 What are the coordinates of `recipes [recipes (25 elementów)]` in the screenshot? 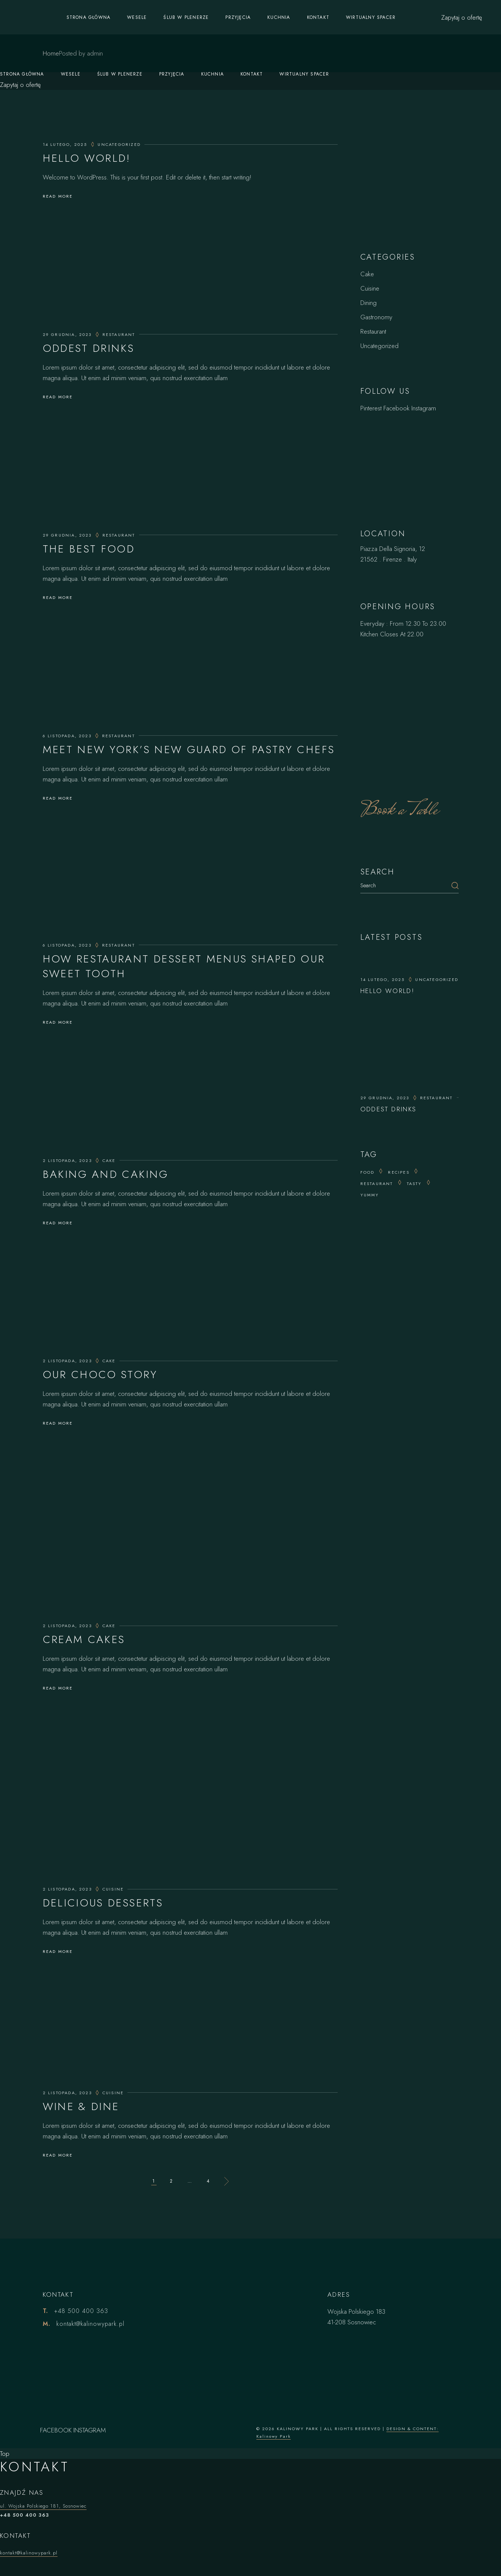 It's located at (398, 1172).